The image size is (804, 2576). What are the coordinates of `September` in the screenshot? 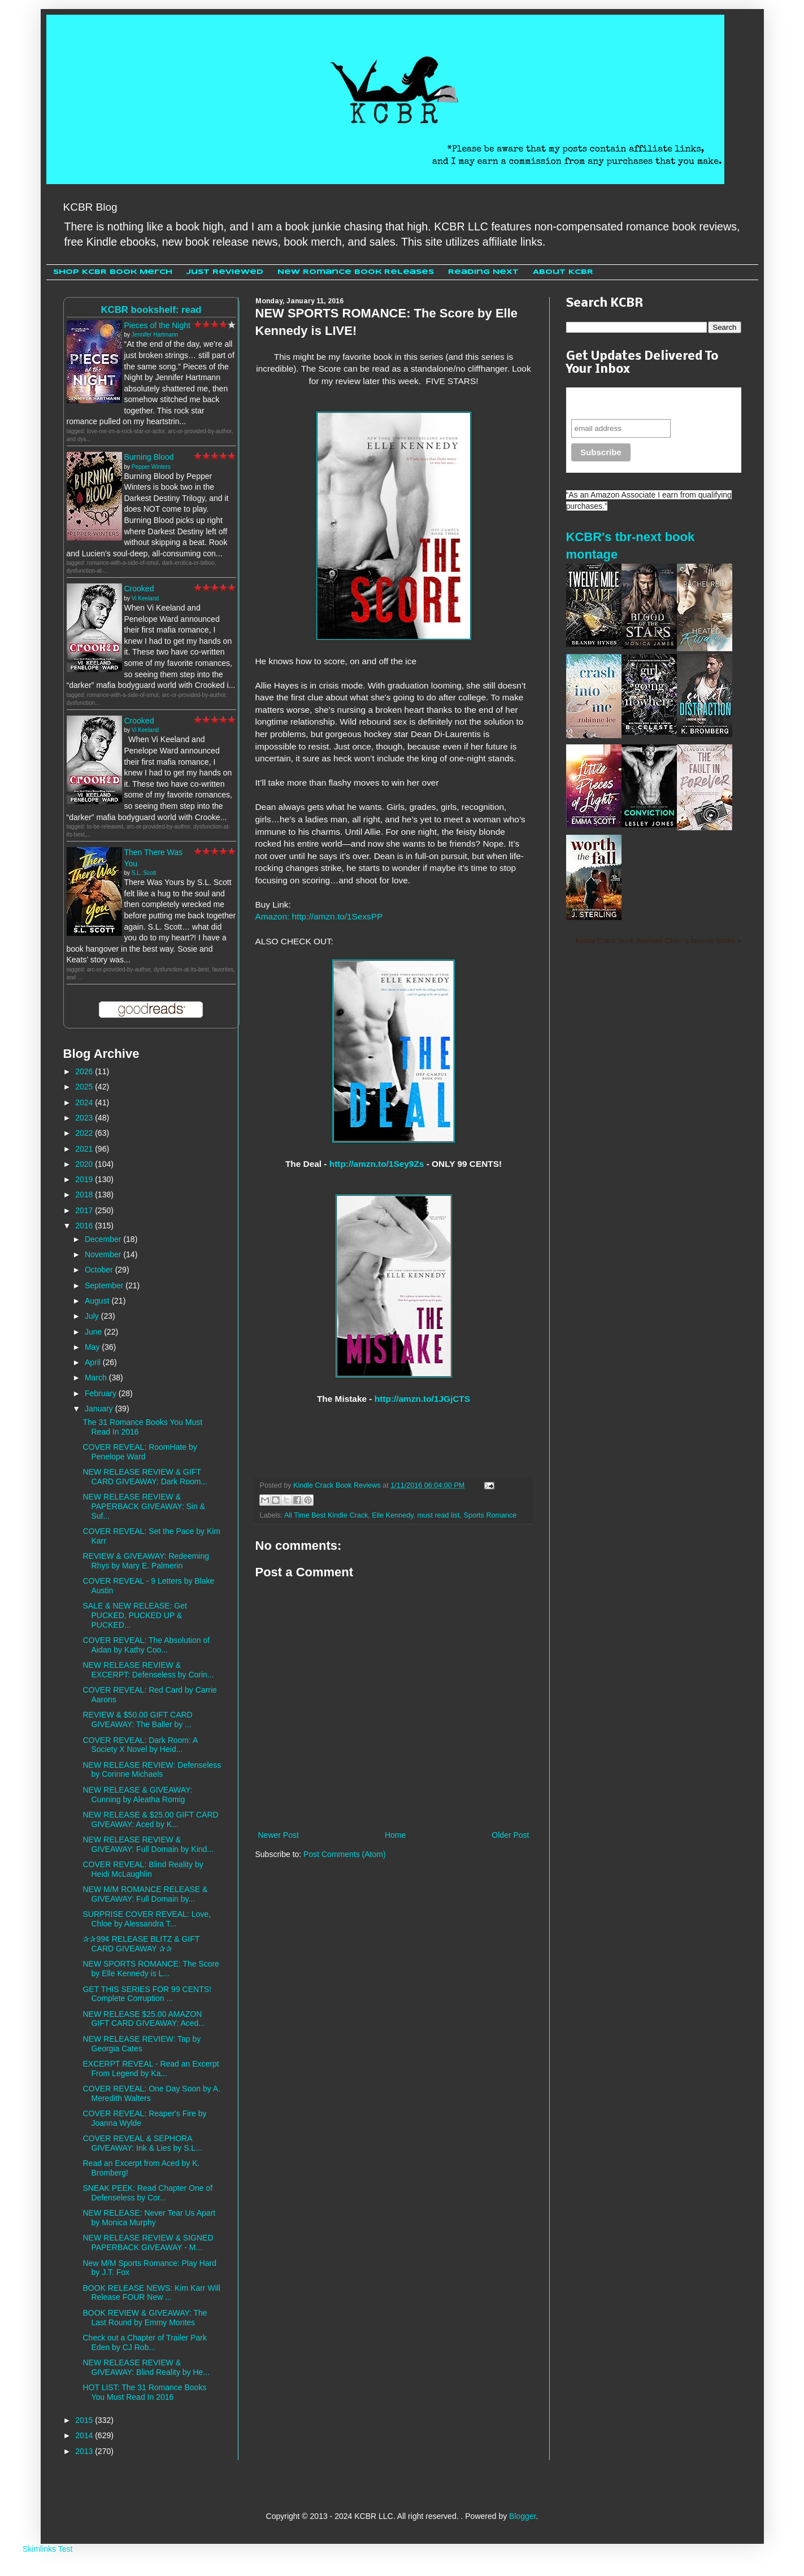 It's located at (105, 1285).